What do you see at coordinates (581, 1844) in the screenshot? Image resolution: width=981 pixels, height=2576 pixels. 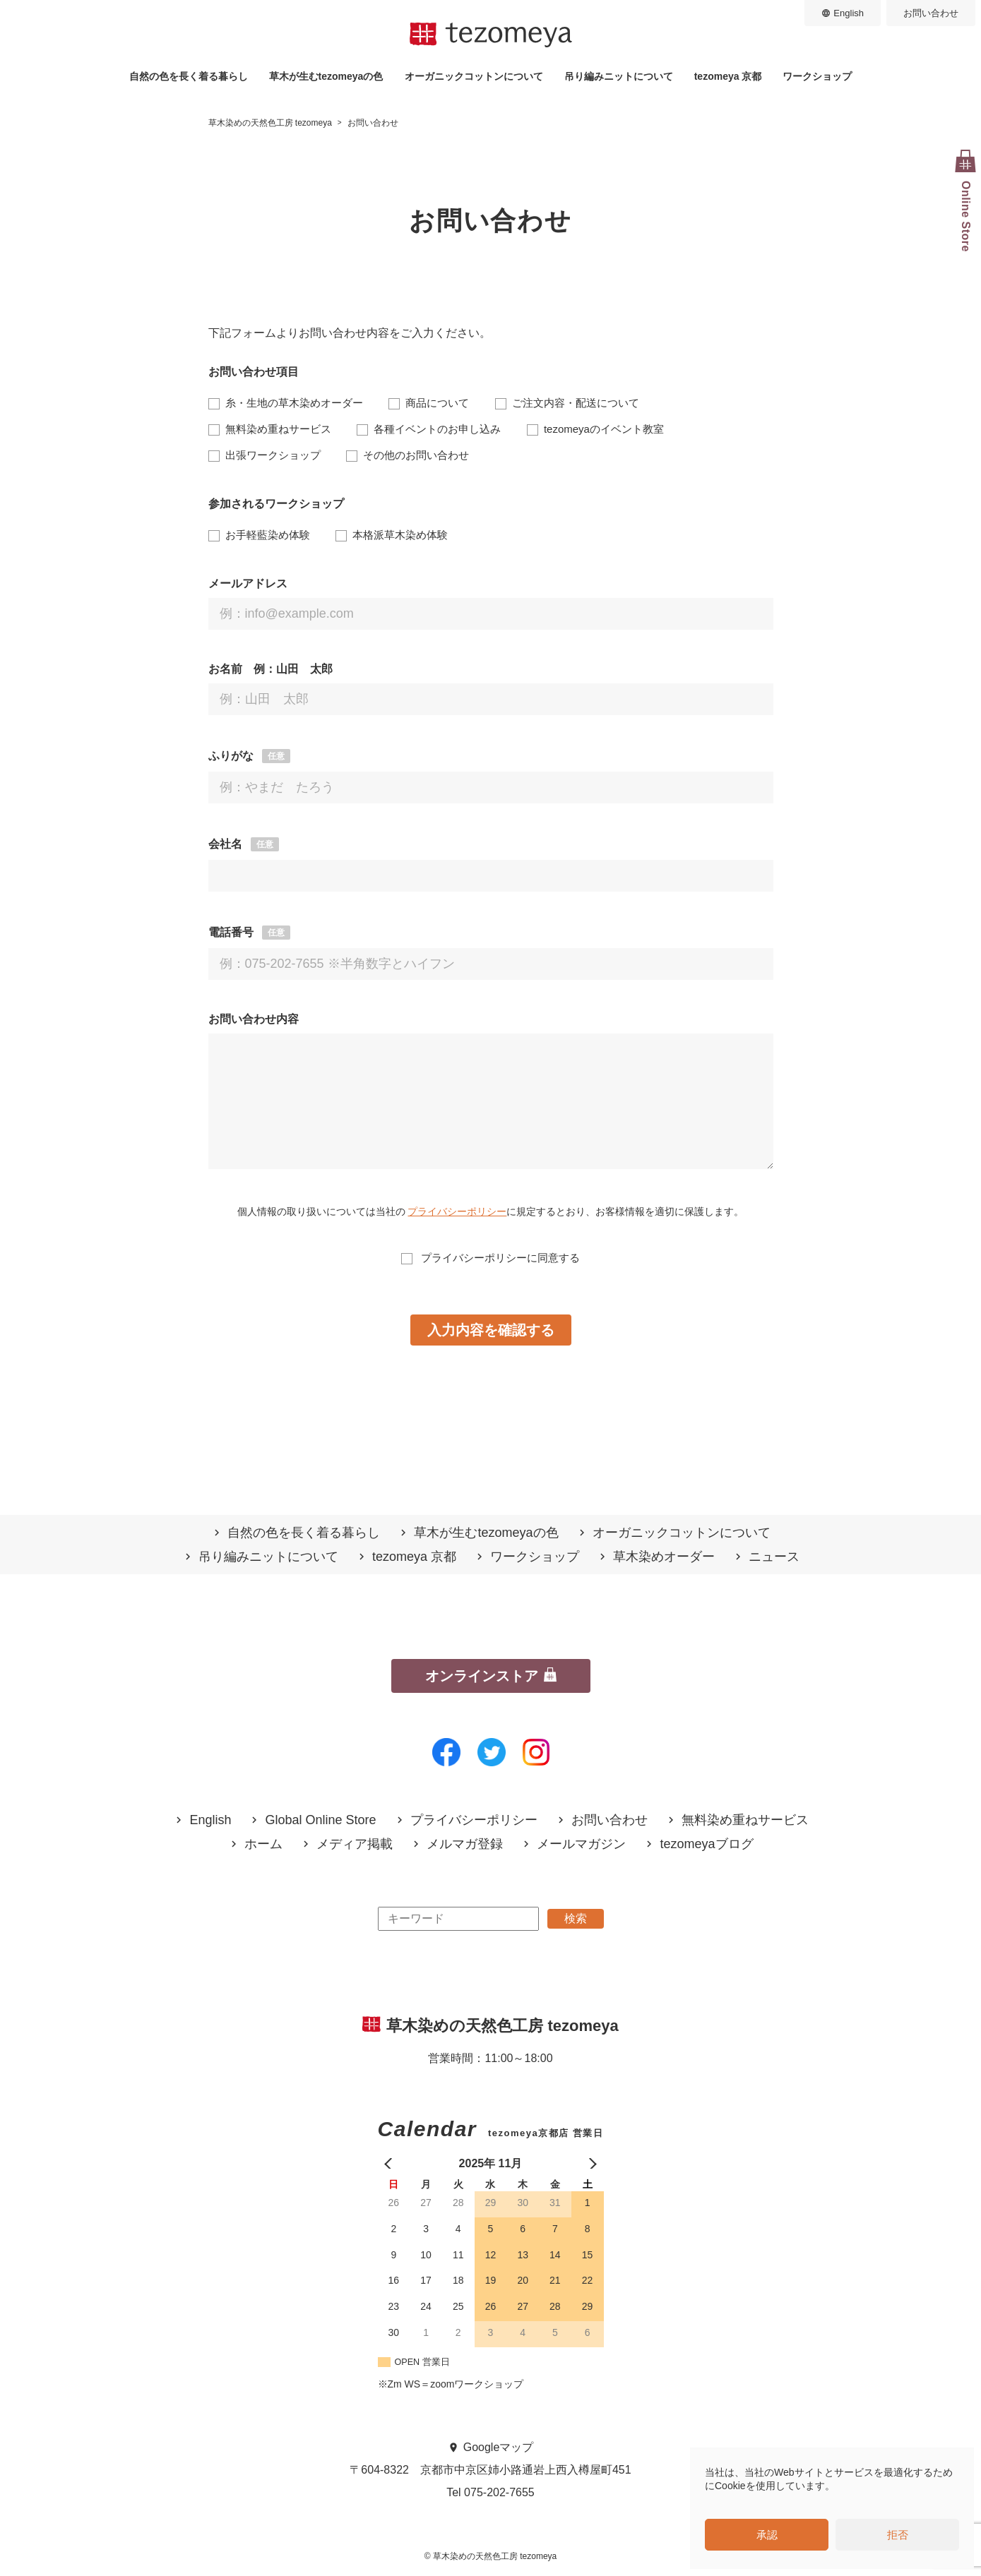 I see `メールマガジン` at bounding box center [581, 1844].